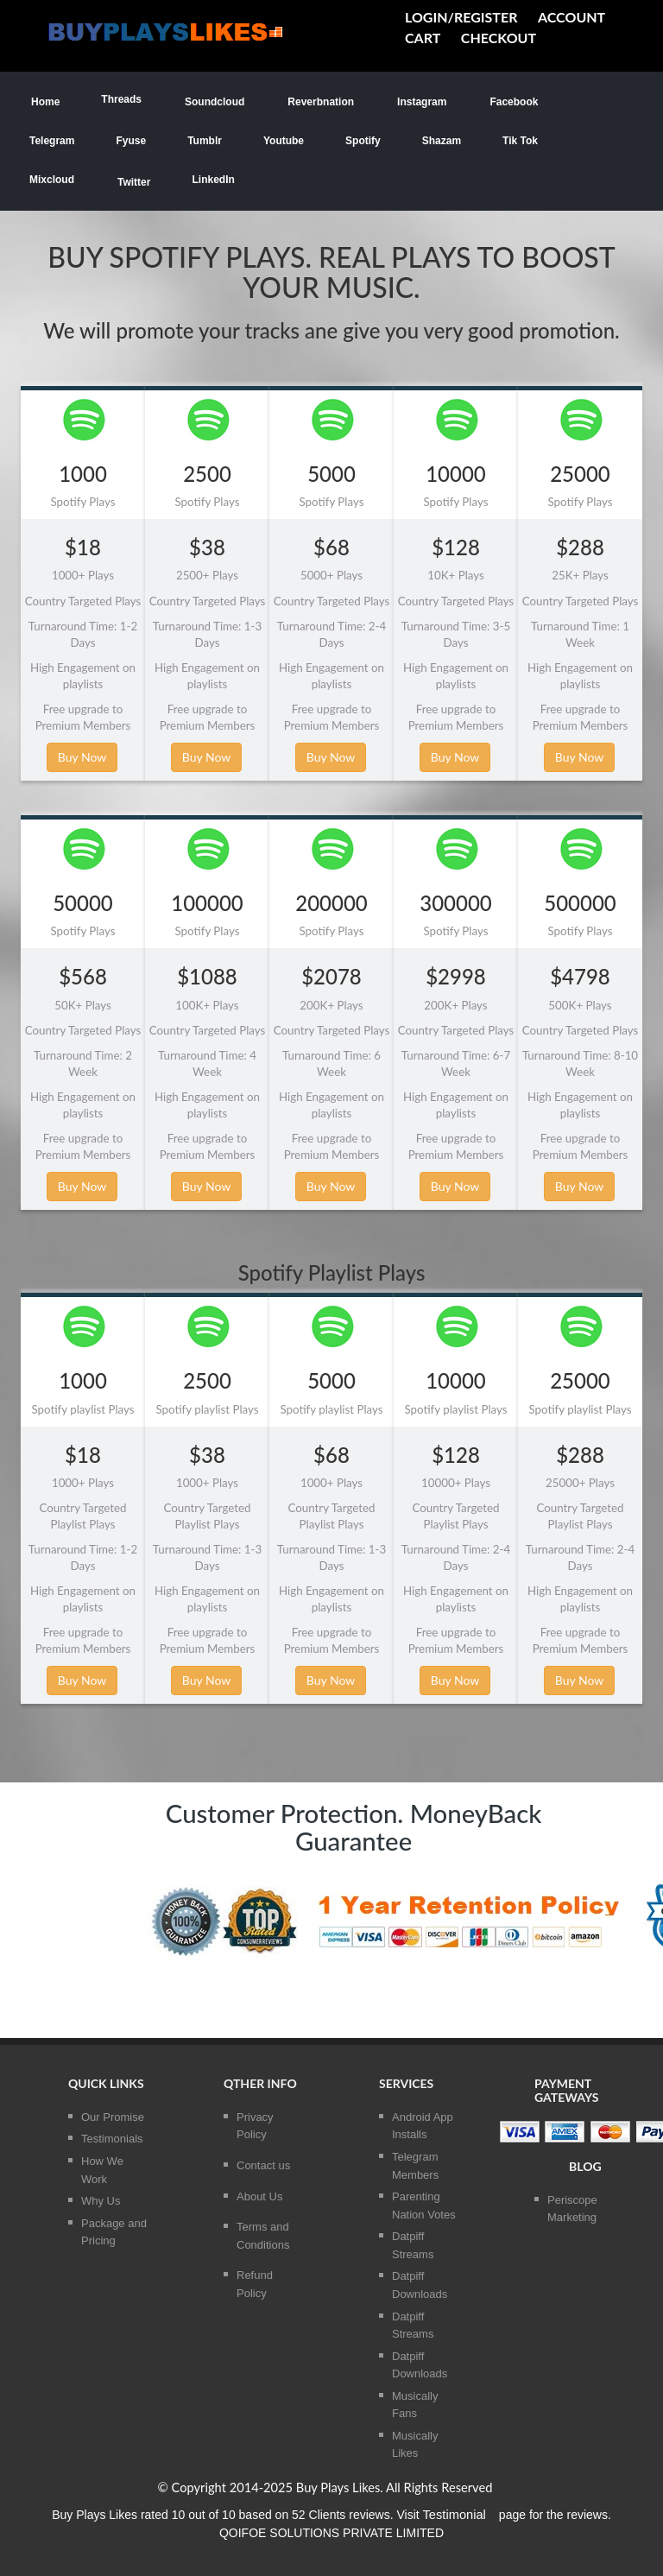 This screenshot has height=2576, width=663. I want to click on Datpiff Downloads, so click(419, 2285).